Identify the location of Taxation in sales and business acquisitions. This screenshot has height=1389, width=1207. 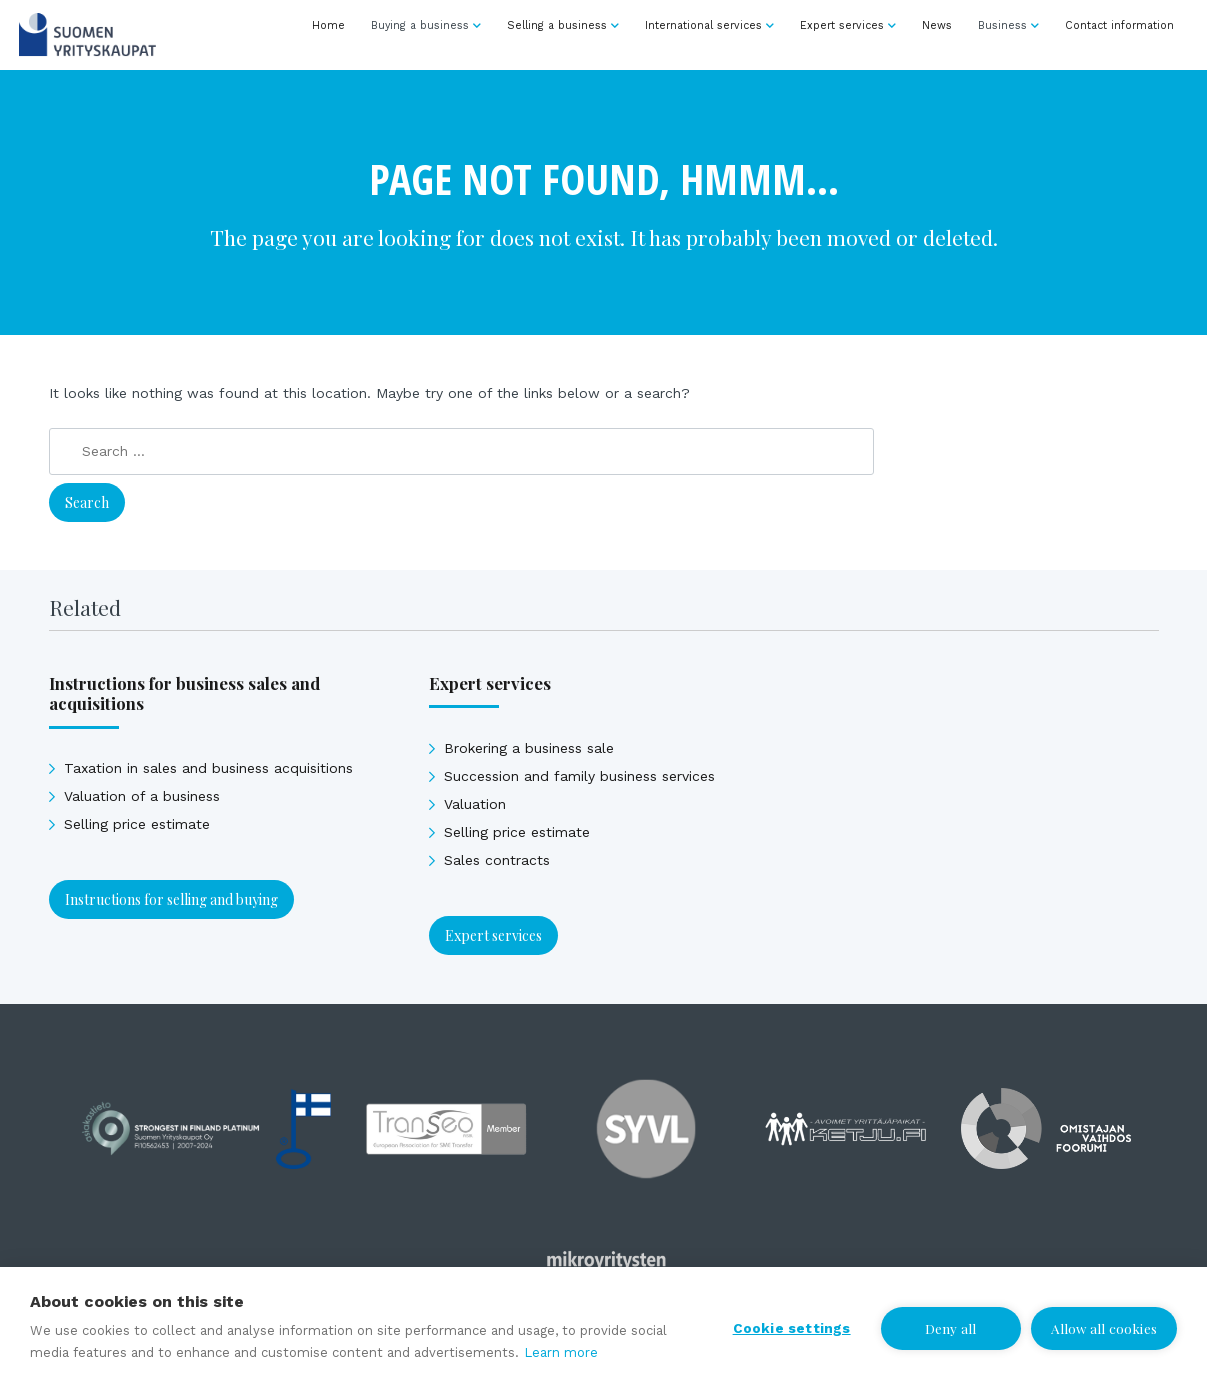
(208, 768).